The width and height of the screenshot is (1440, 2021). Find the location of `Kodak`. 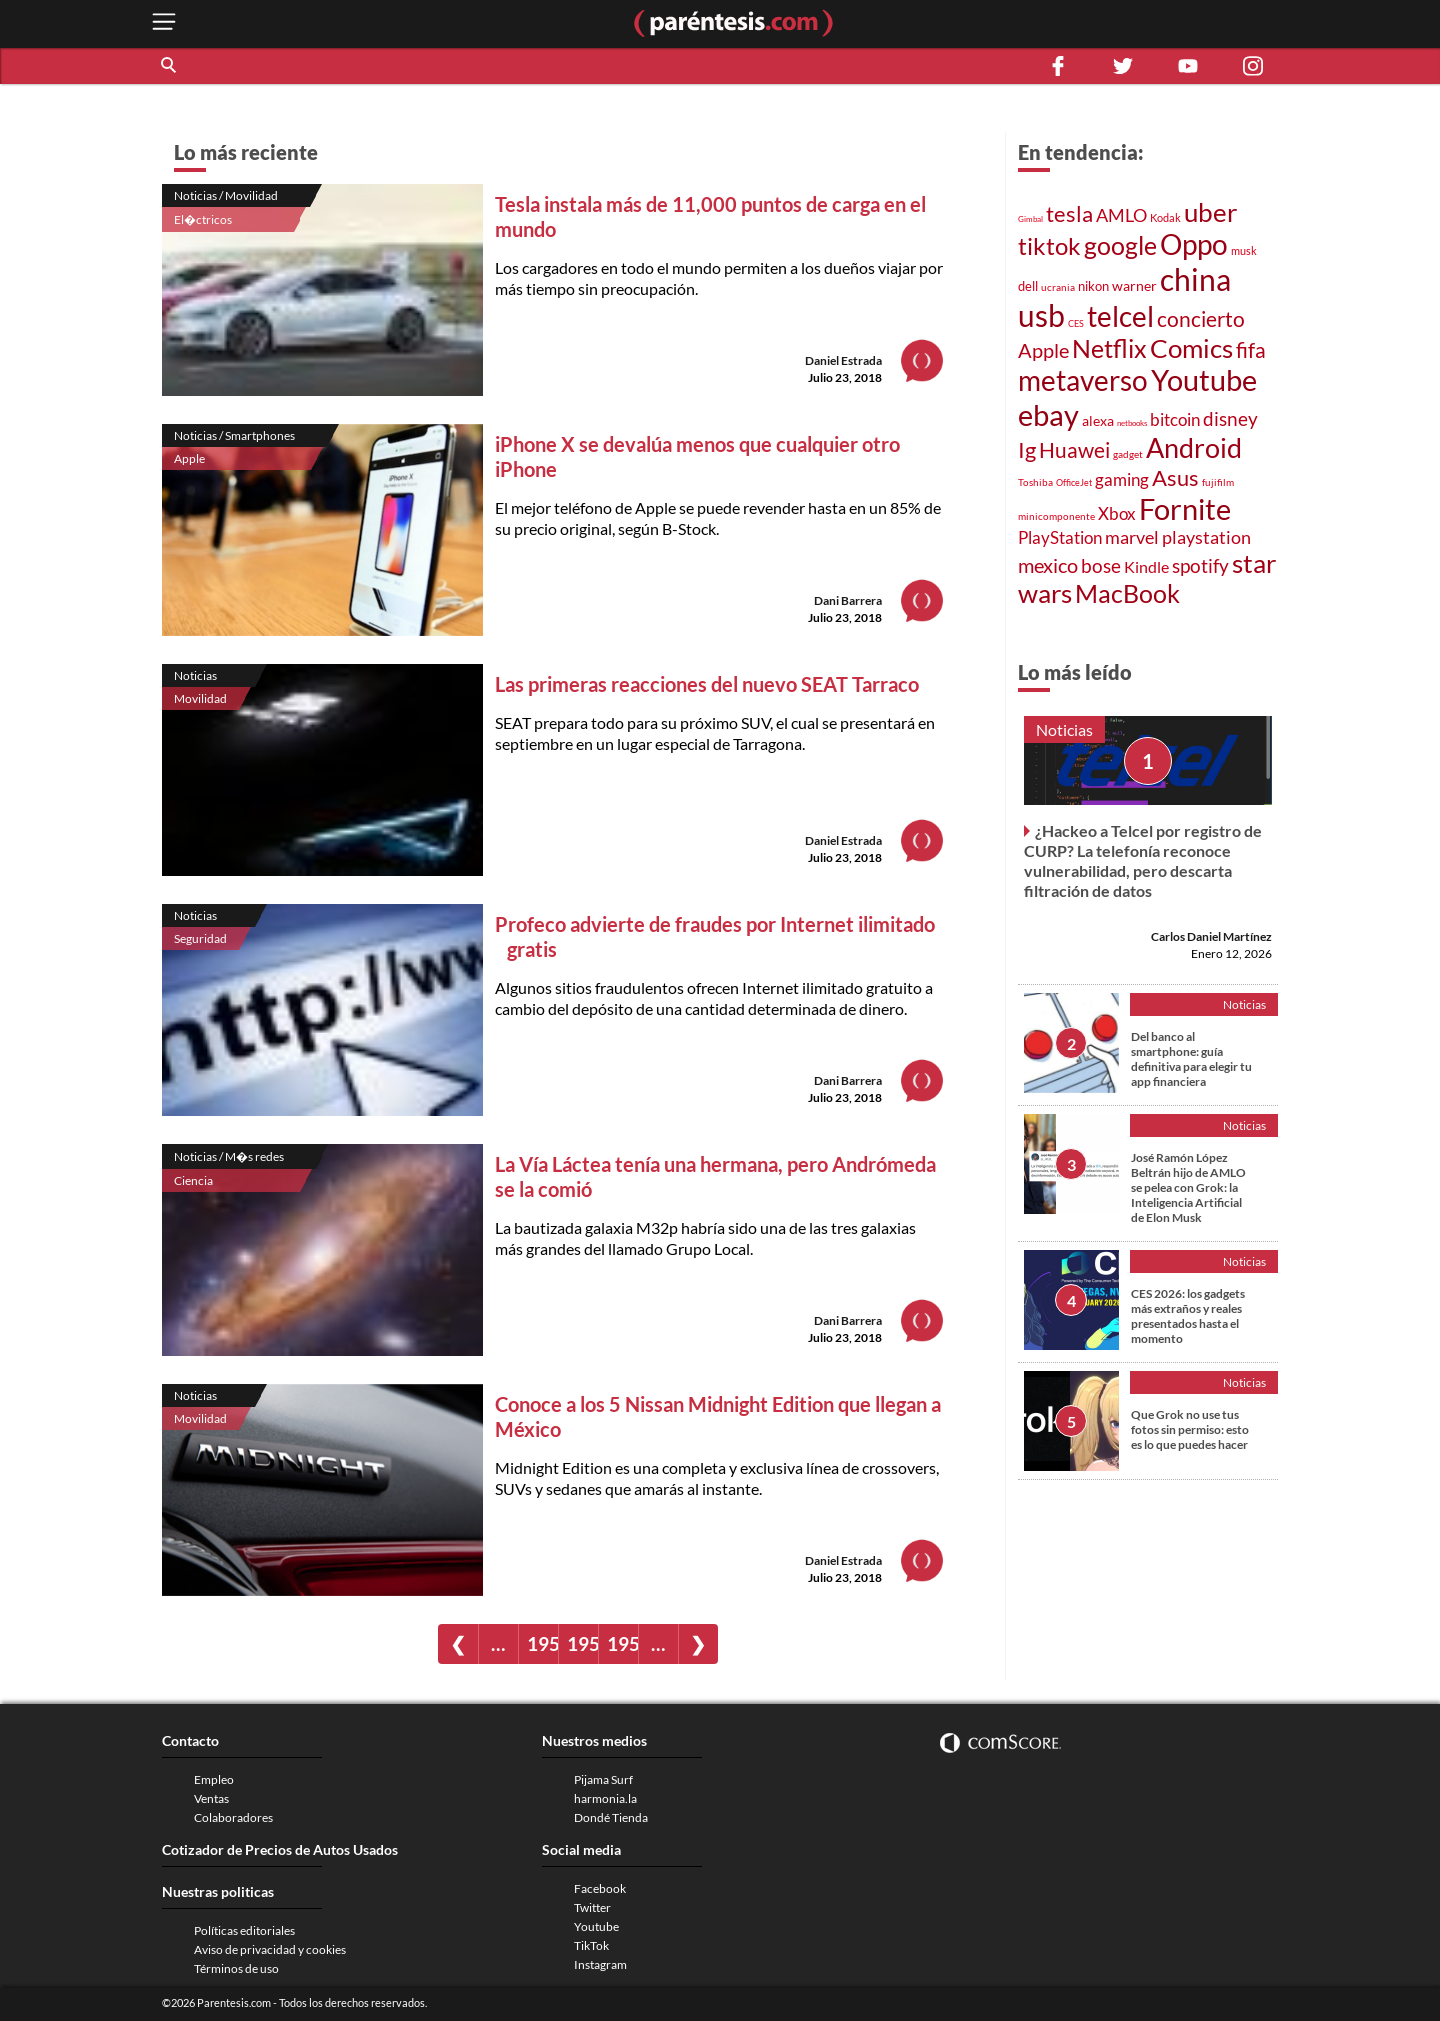

Kodak is located at coordinates (1165, 217).